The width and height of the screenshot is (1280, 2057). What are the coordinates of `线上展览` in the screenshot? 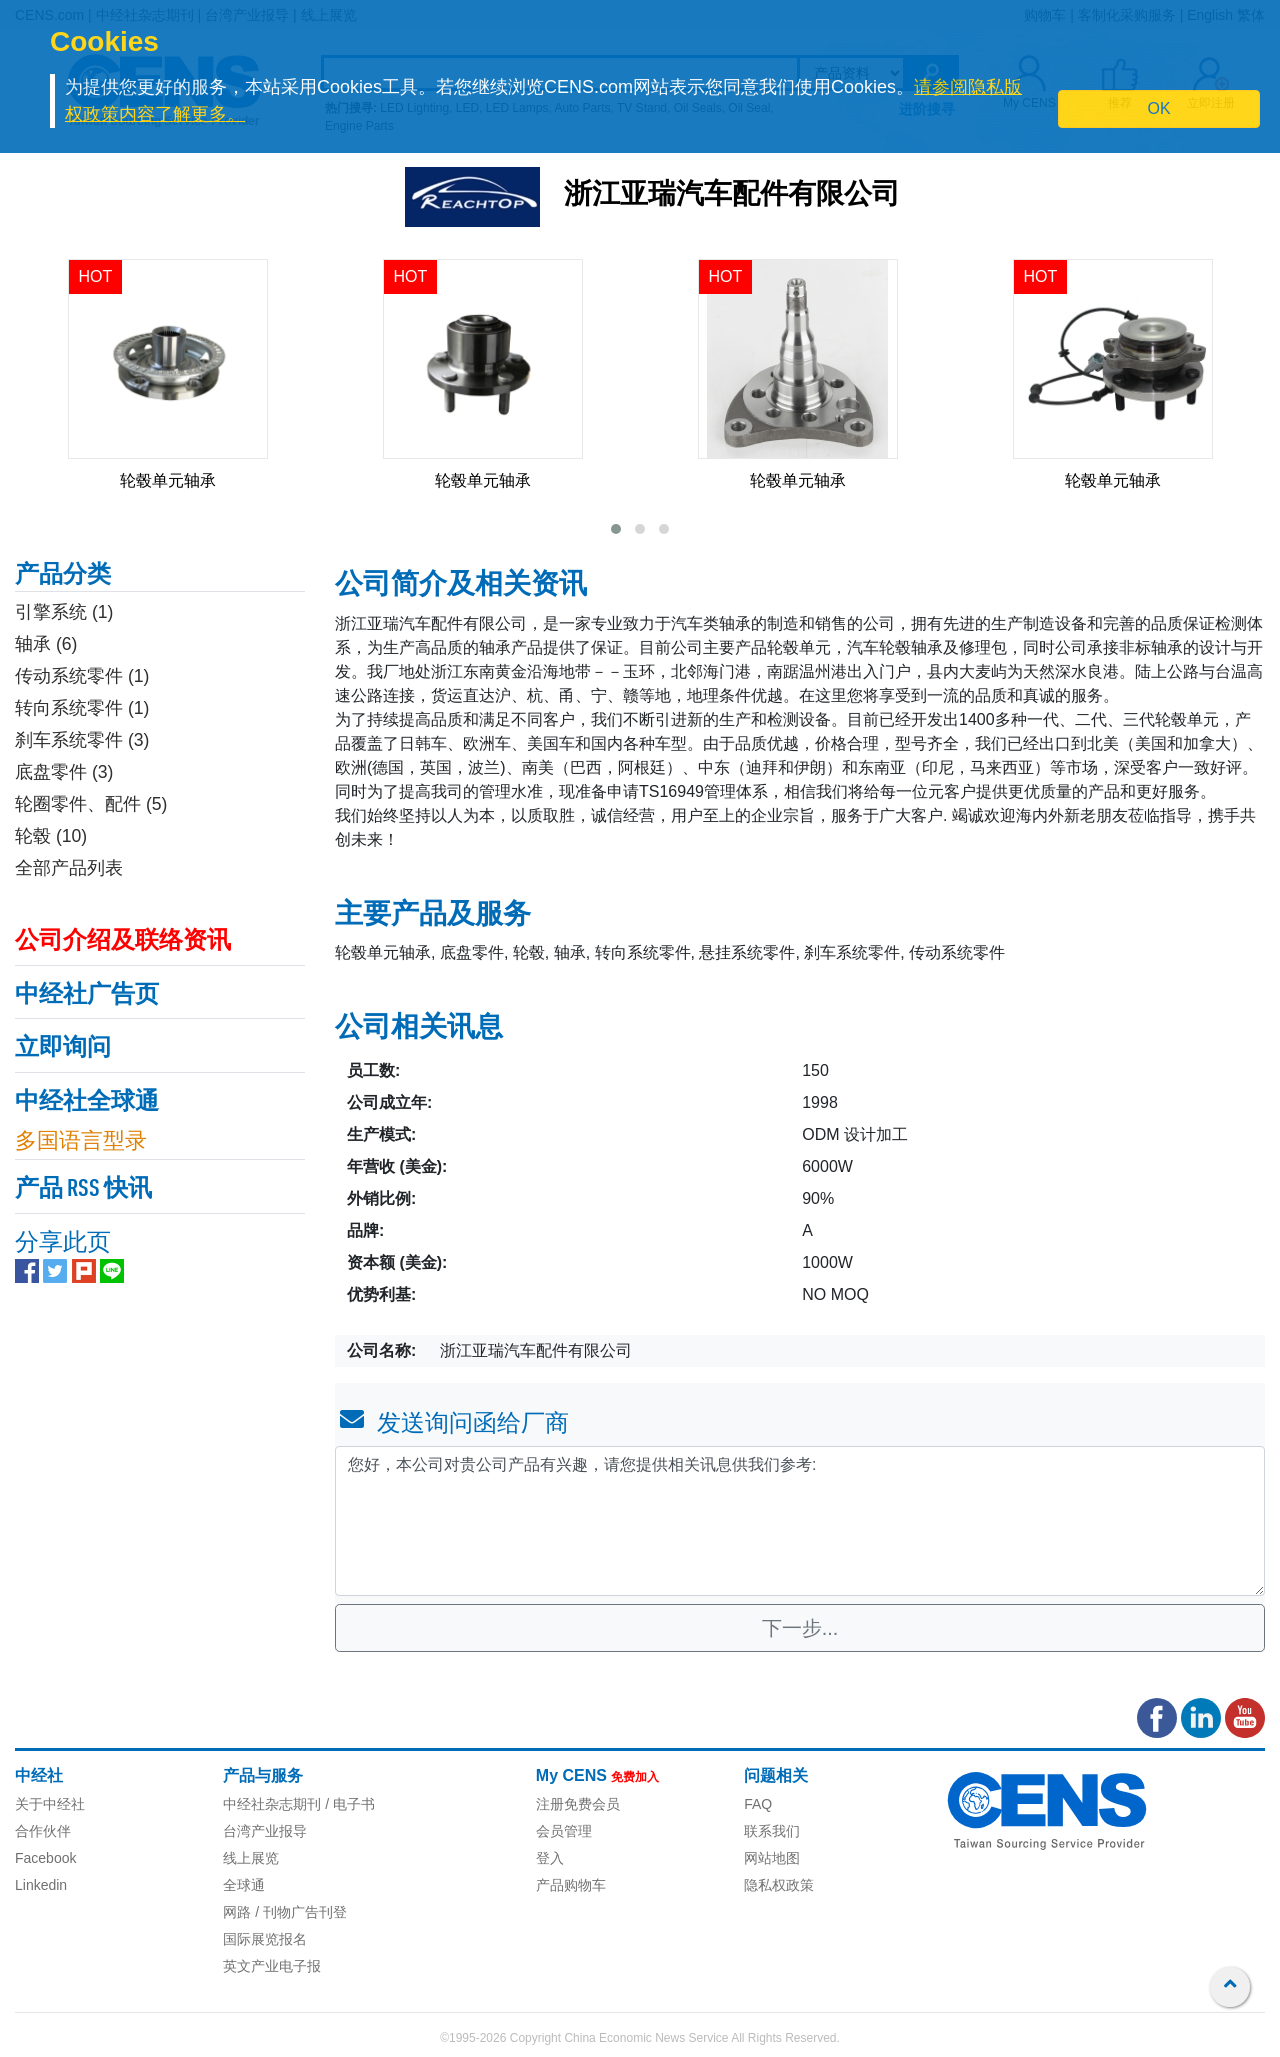 It's located at (251, 1858).